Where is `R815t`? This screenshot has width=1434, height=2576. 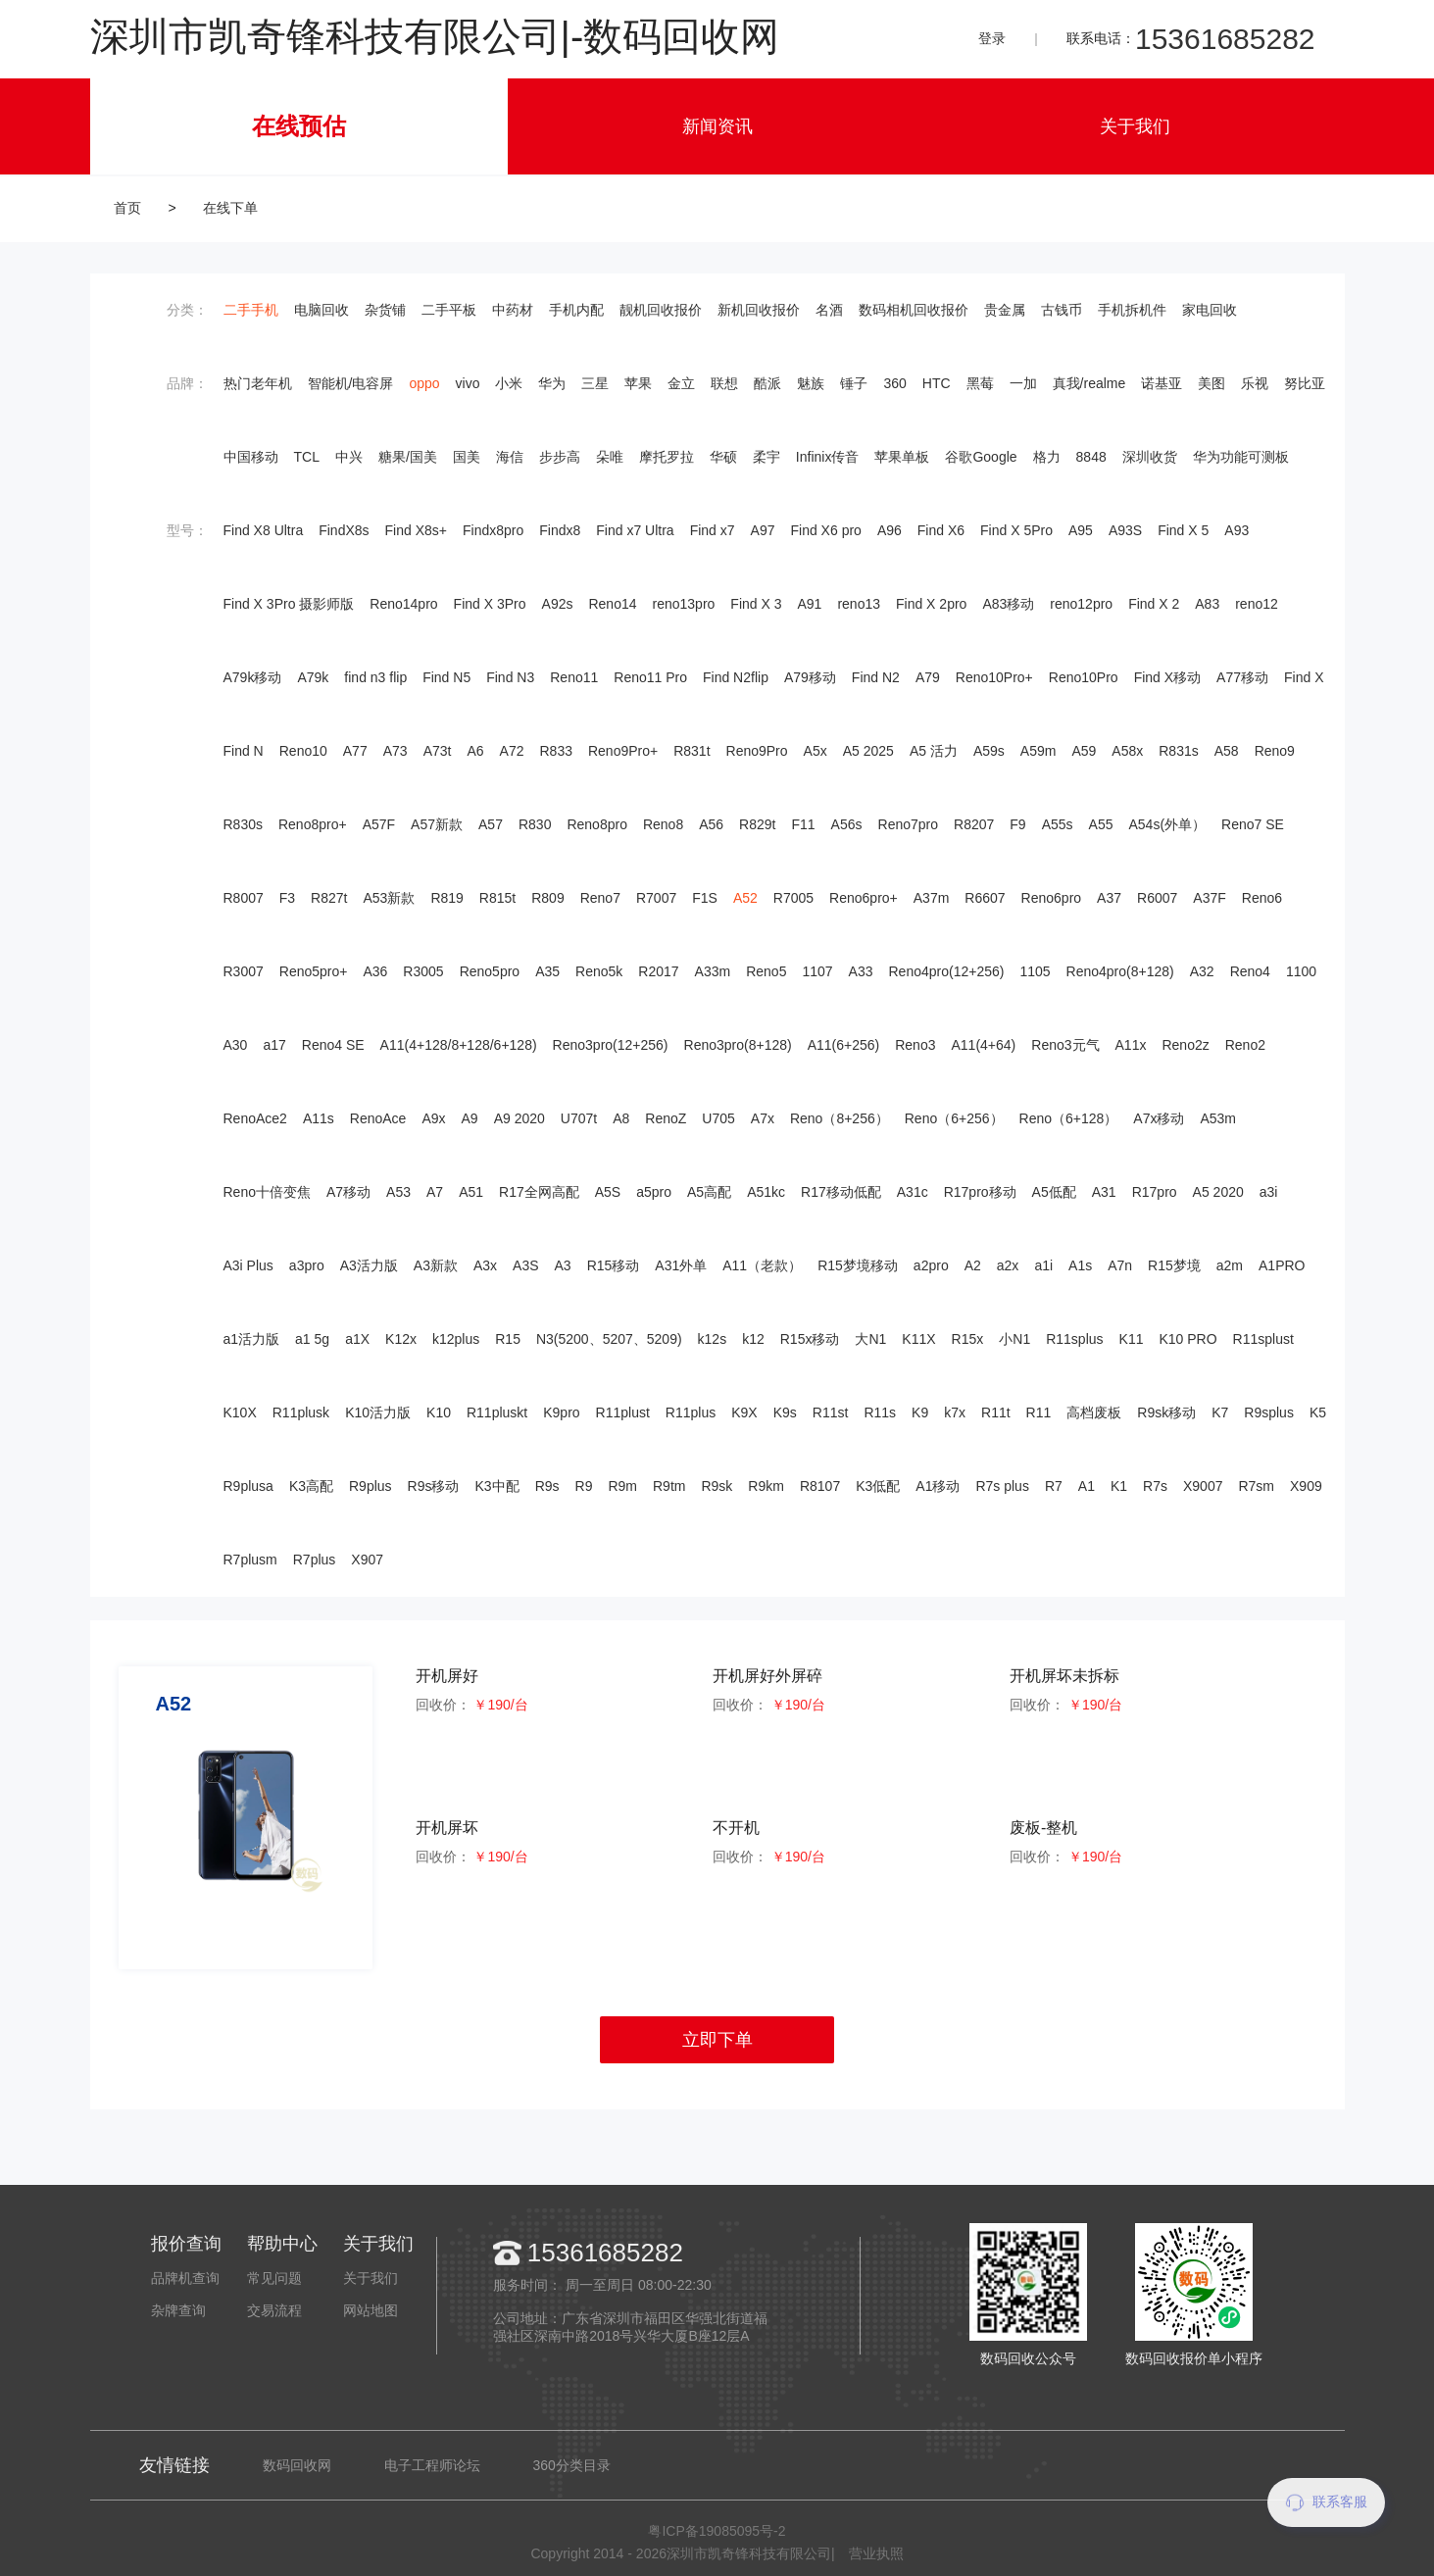 R815t is located at coordinates (497, 898).